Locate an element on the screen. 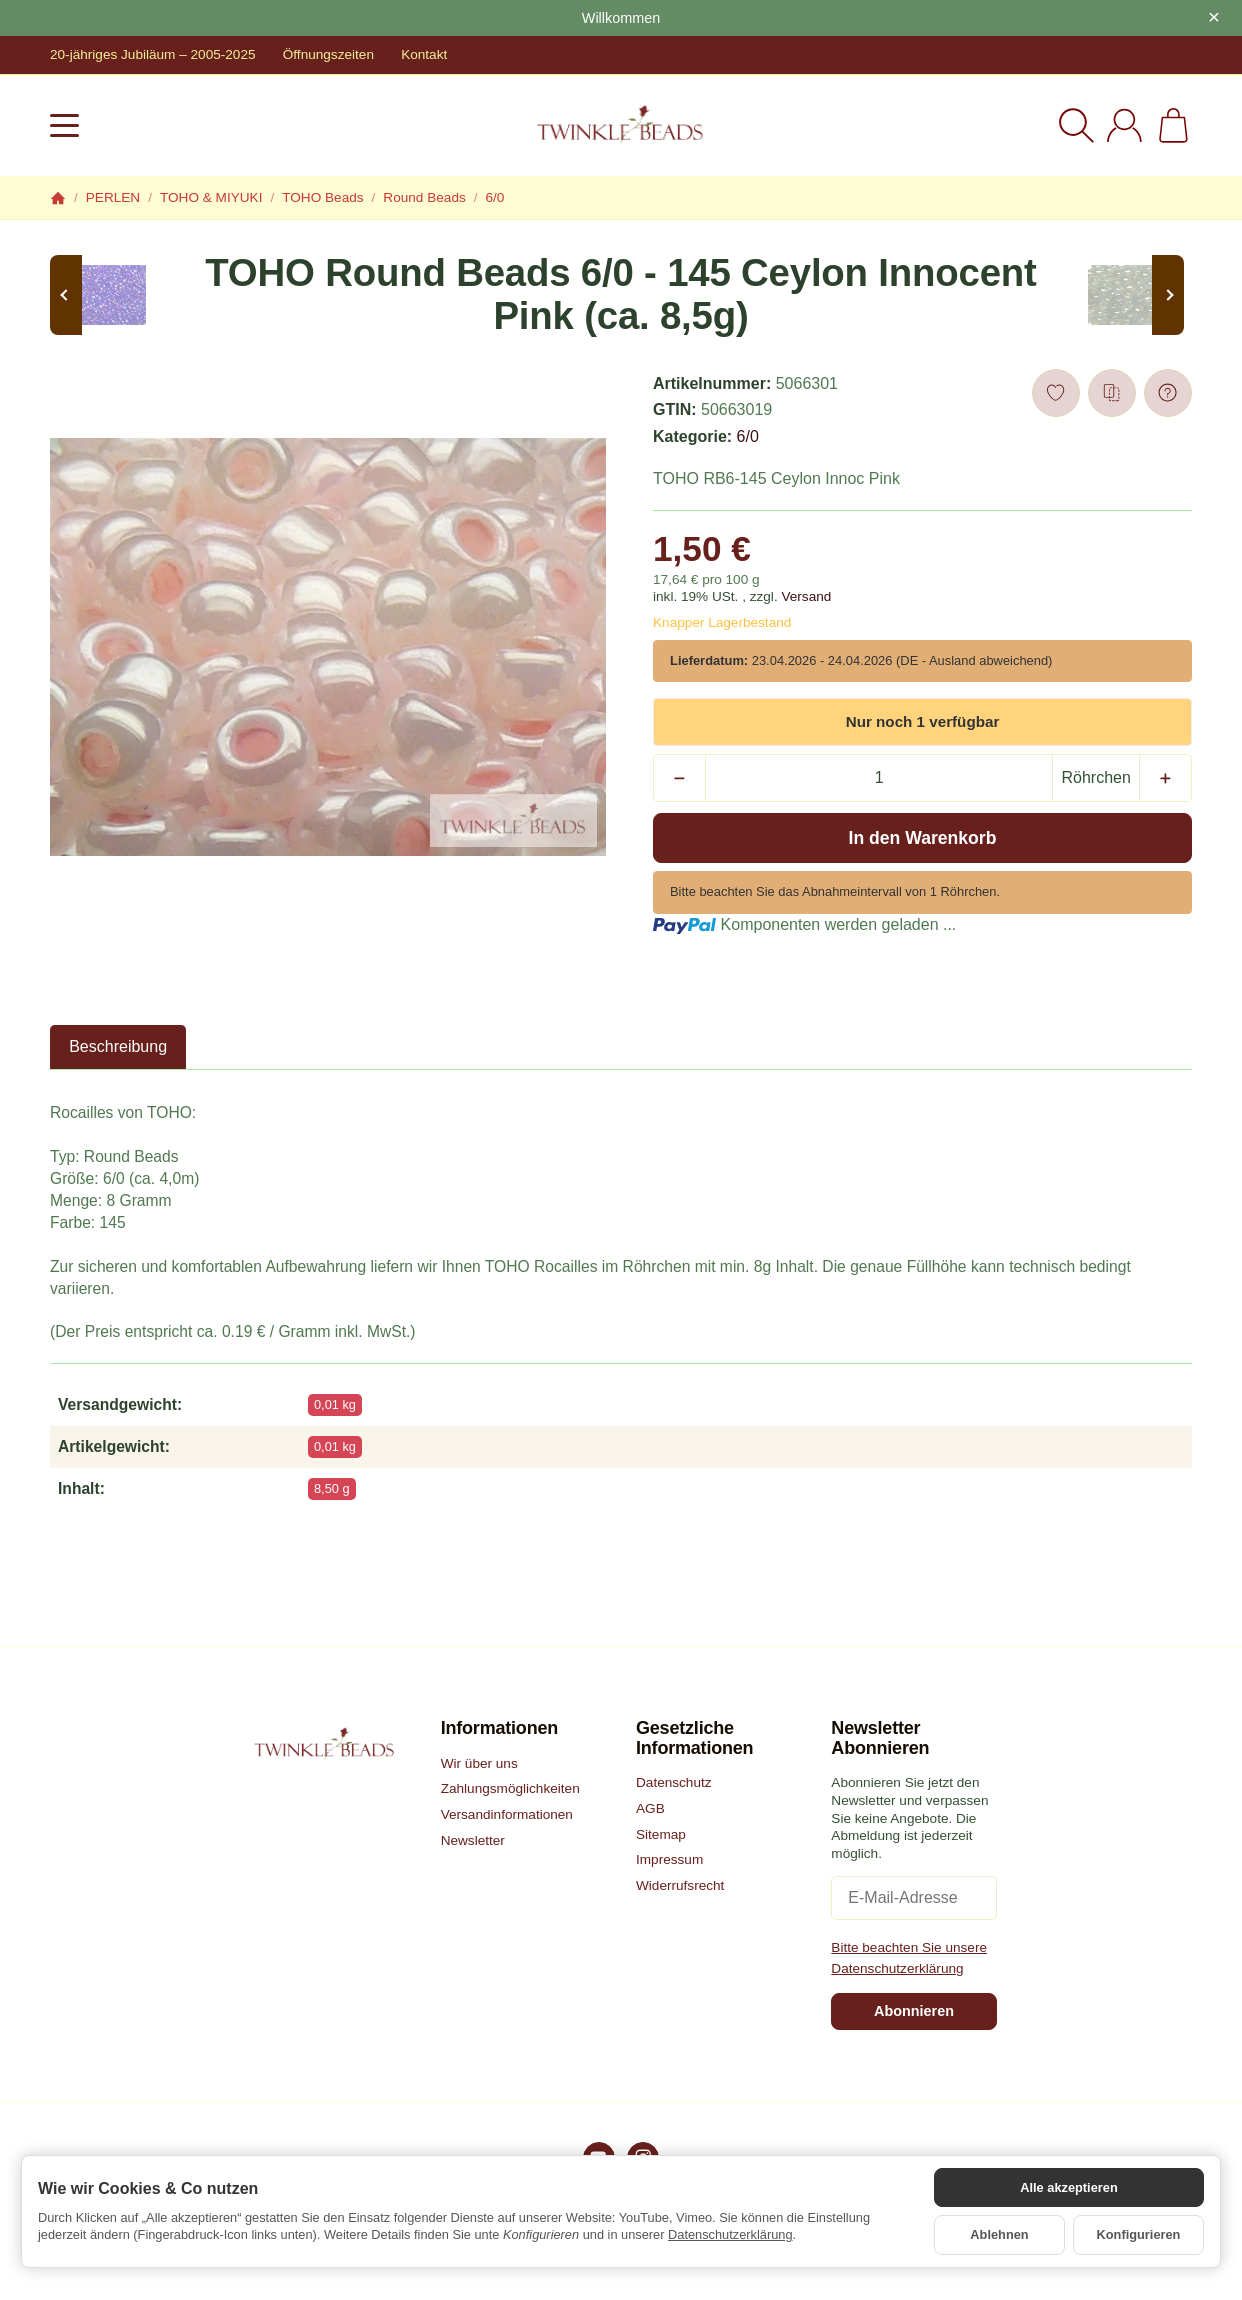 The width and height of the screenshot is (1242, 2300). 6/0 is located at coordinates (748, 436).